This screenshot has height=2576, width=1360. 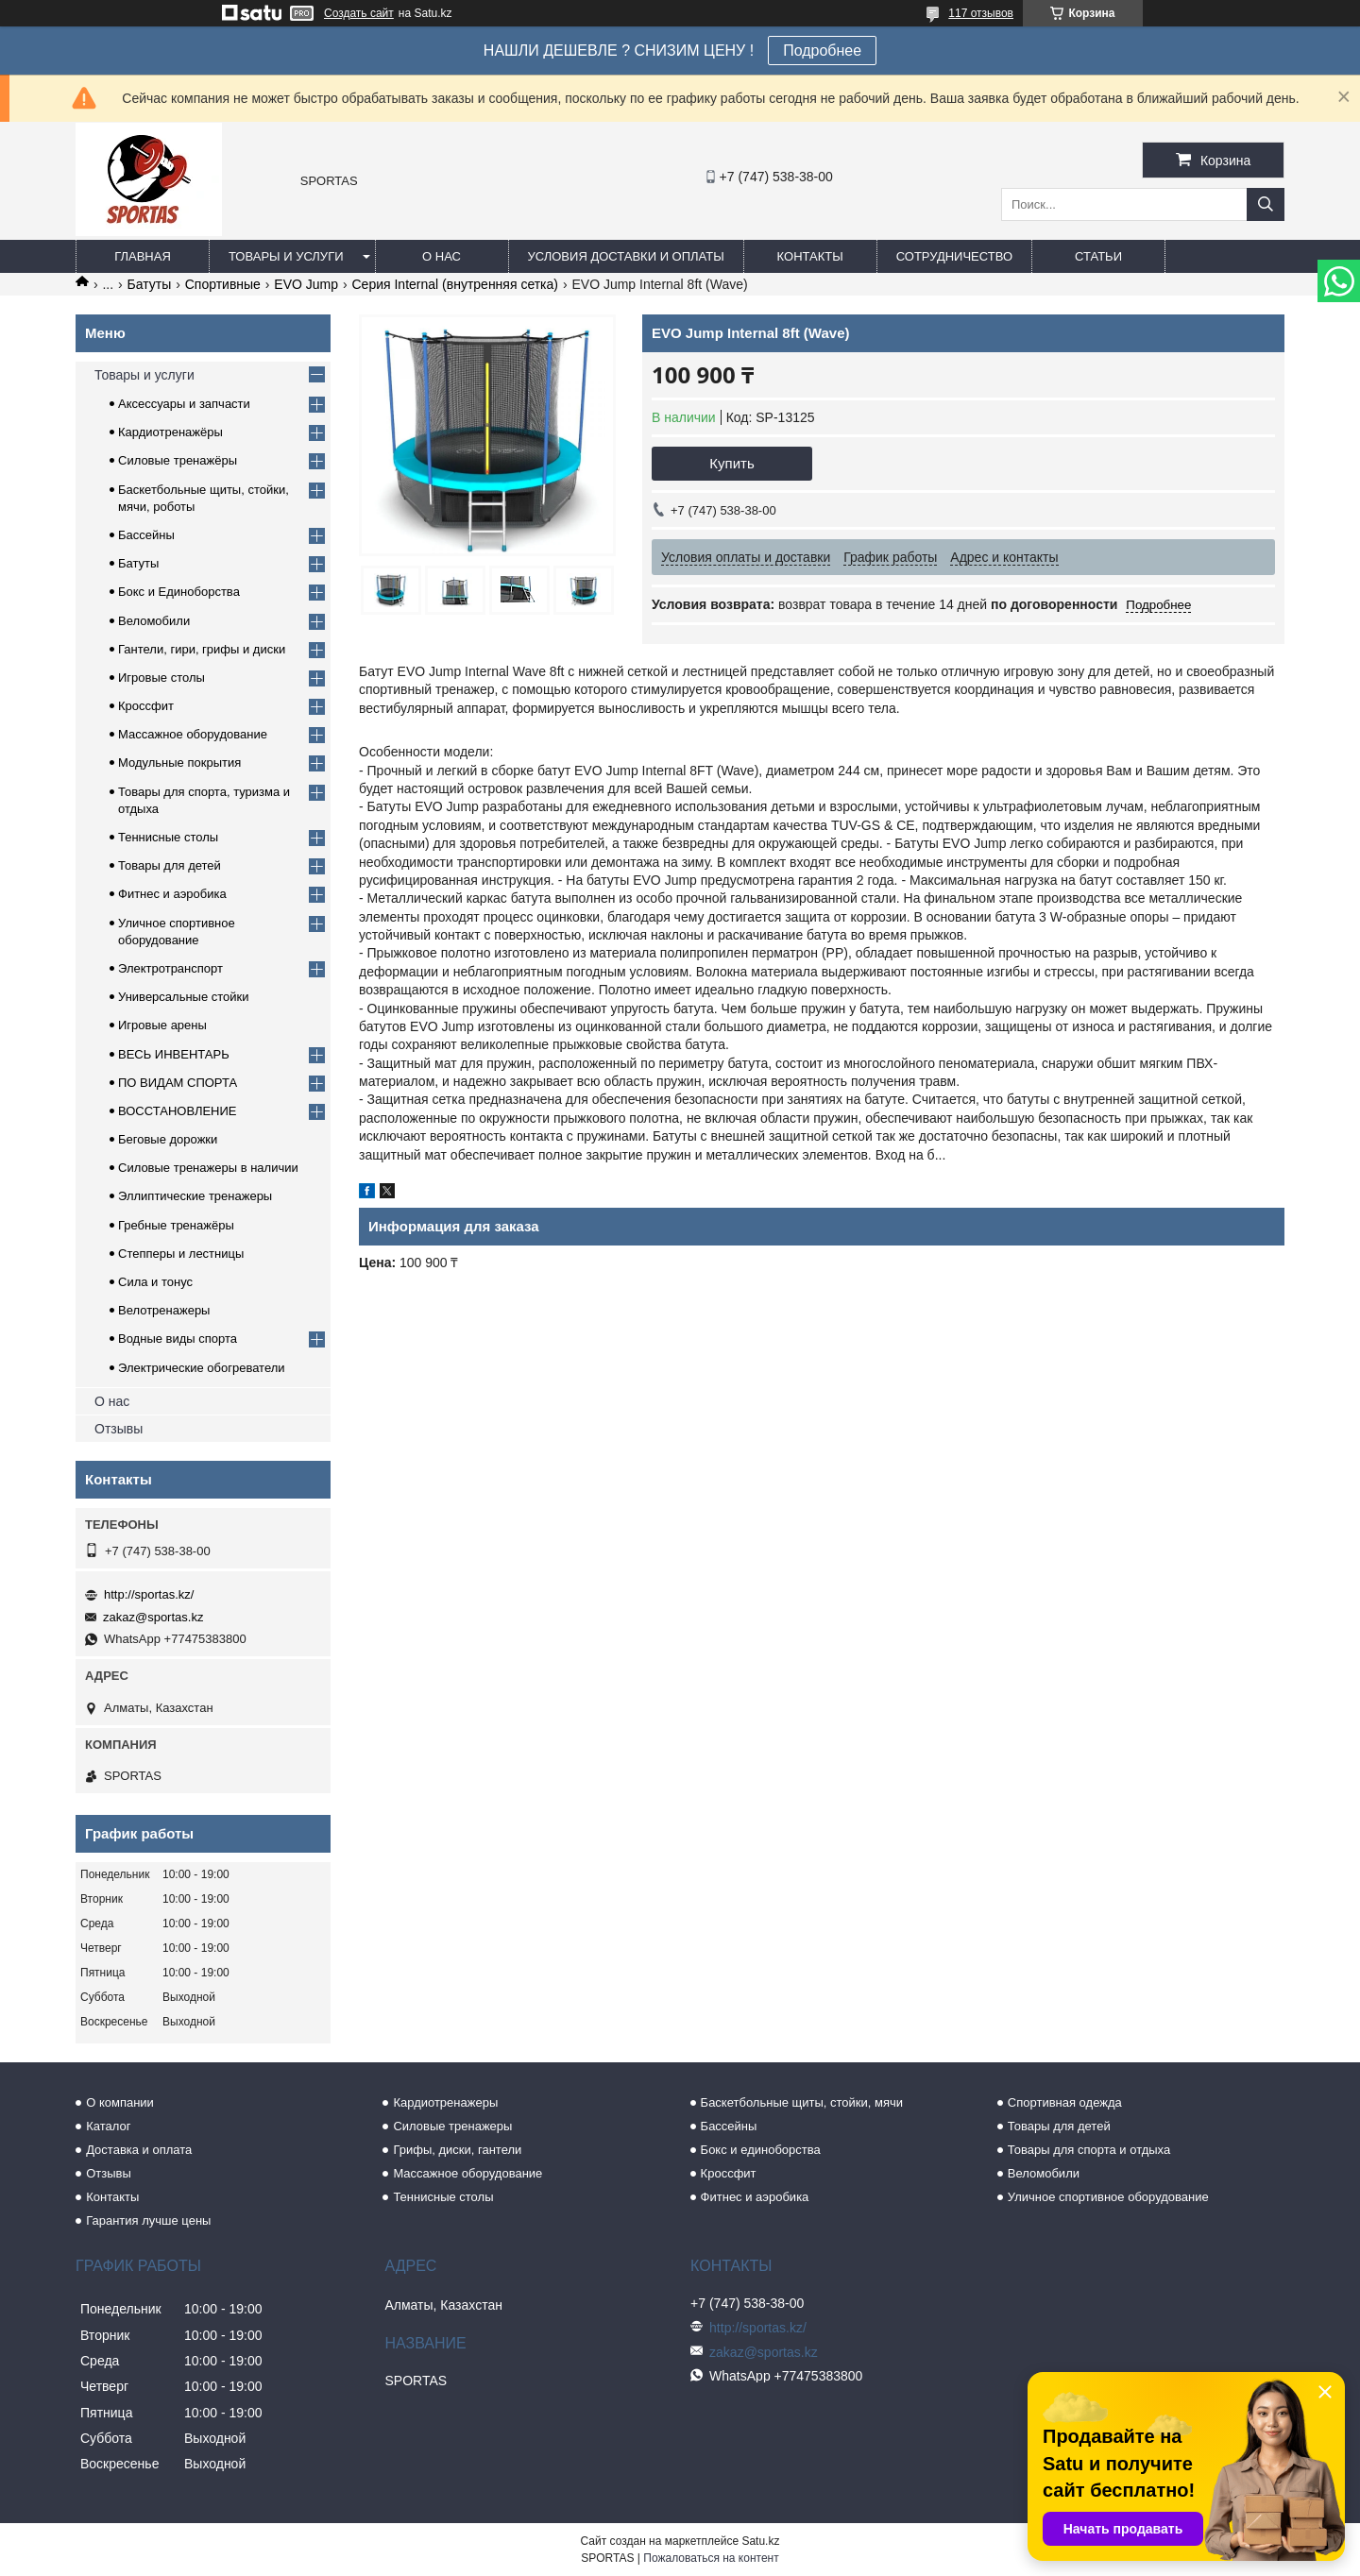 I want to click on Каталог, so click(x=108, y=2126).